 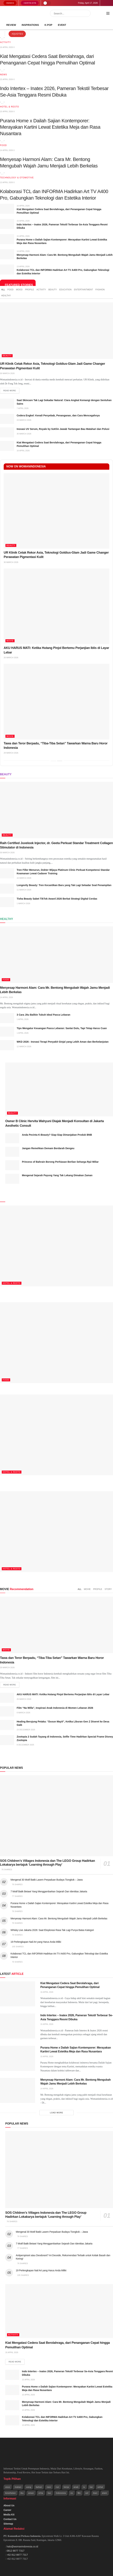 What do you see at coordinates (18, 2488) in the screenshot?
I see `makan [makan (784 items)]` at bounding box center [18, 2488].